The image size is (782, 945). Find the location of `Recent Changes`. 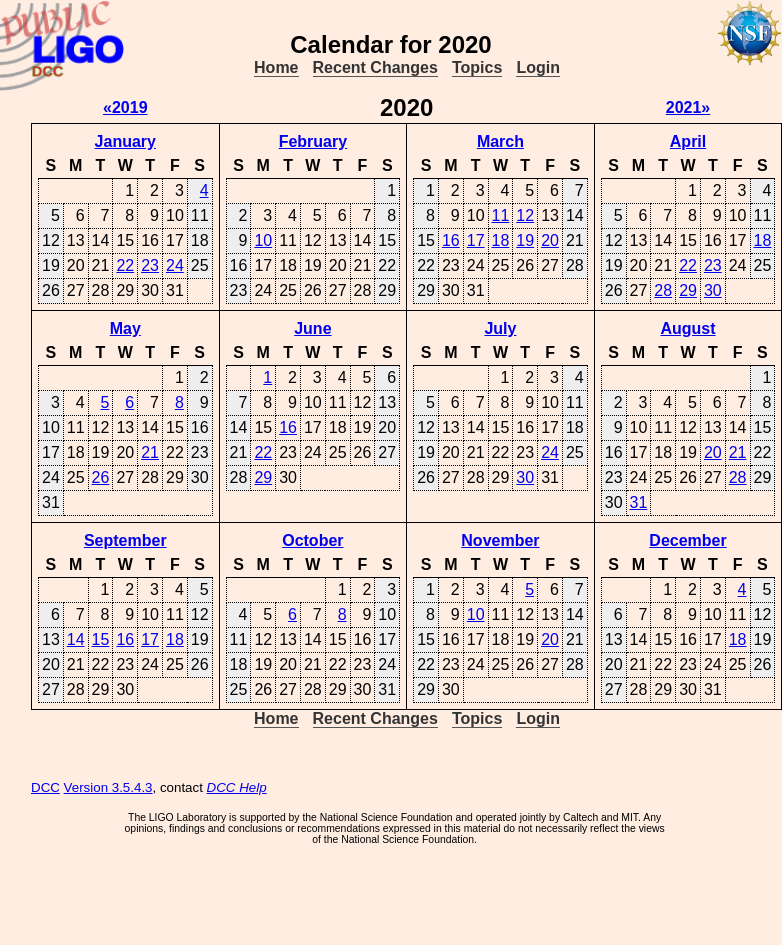

Recent Changes is located at coordinates (375, 67).